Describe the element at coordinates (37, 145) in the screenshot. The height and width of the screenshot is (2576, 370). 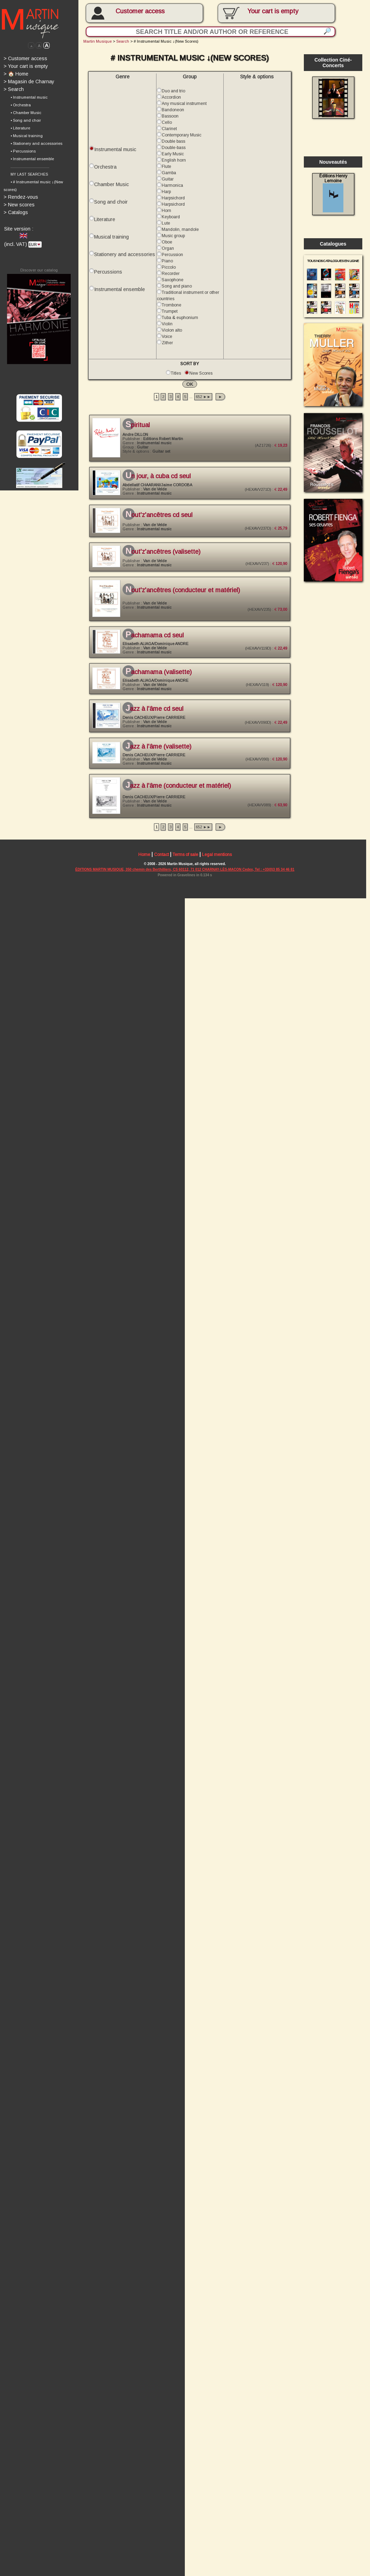
I see `• Stationery and accessories` at that location.